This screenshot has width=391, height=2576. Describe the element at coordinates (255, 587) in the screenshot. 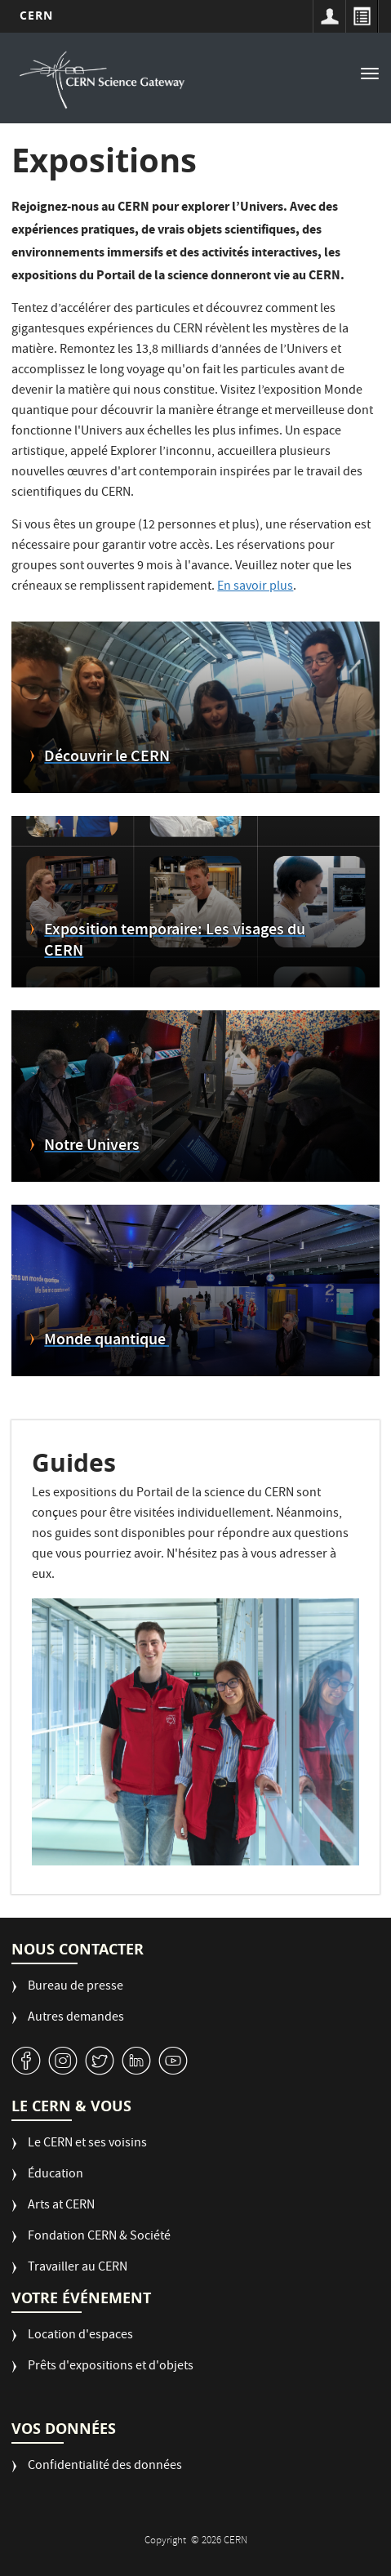

I see `En savoir plus` at that location.